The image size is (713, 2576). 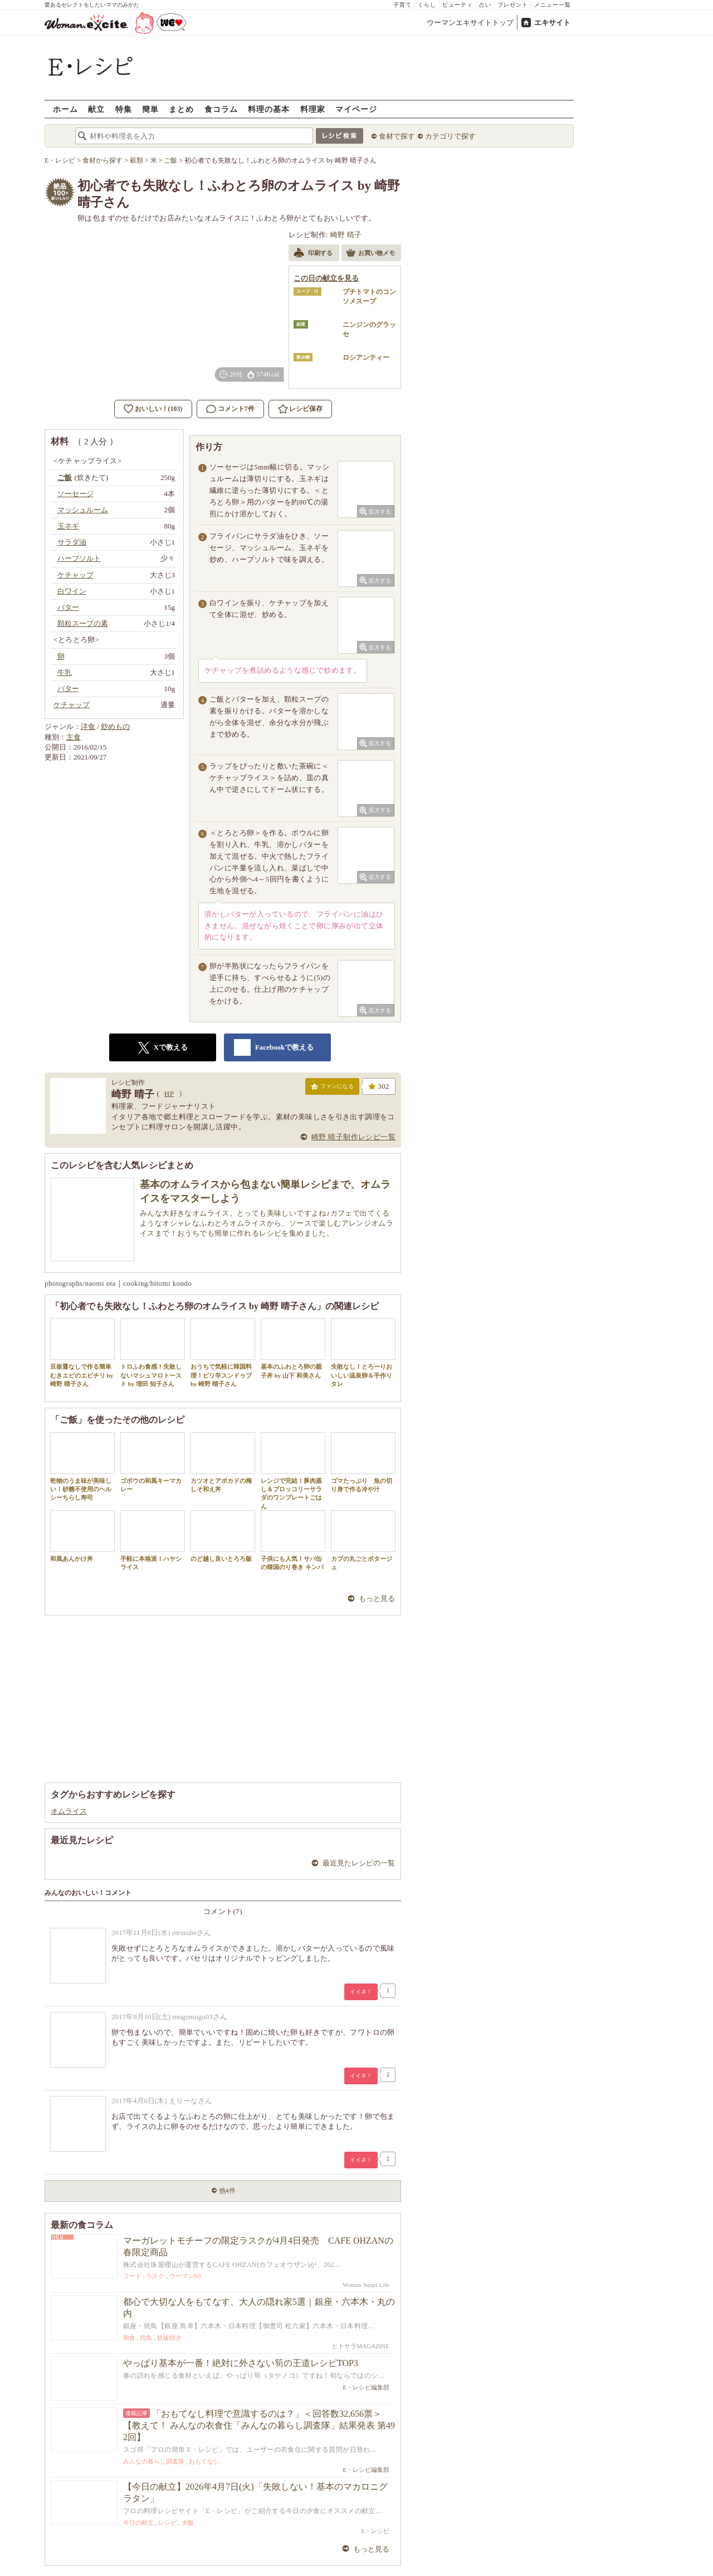 What do you see at coordinates (82, 1466) in the screenshot?
I see `乾物のうま味が美味しい！砂糖不使用のヘルシーちらし寿司` at bounding box center [82, 1466].